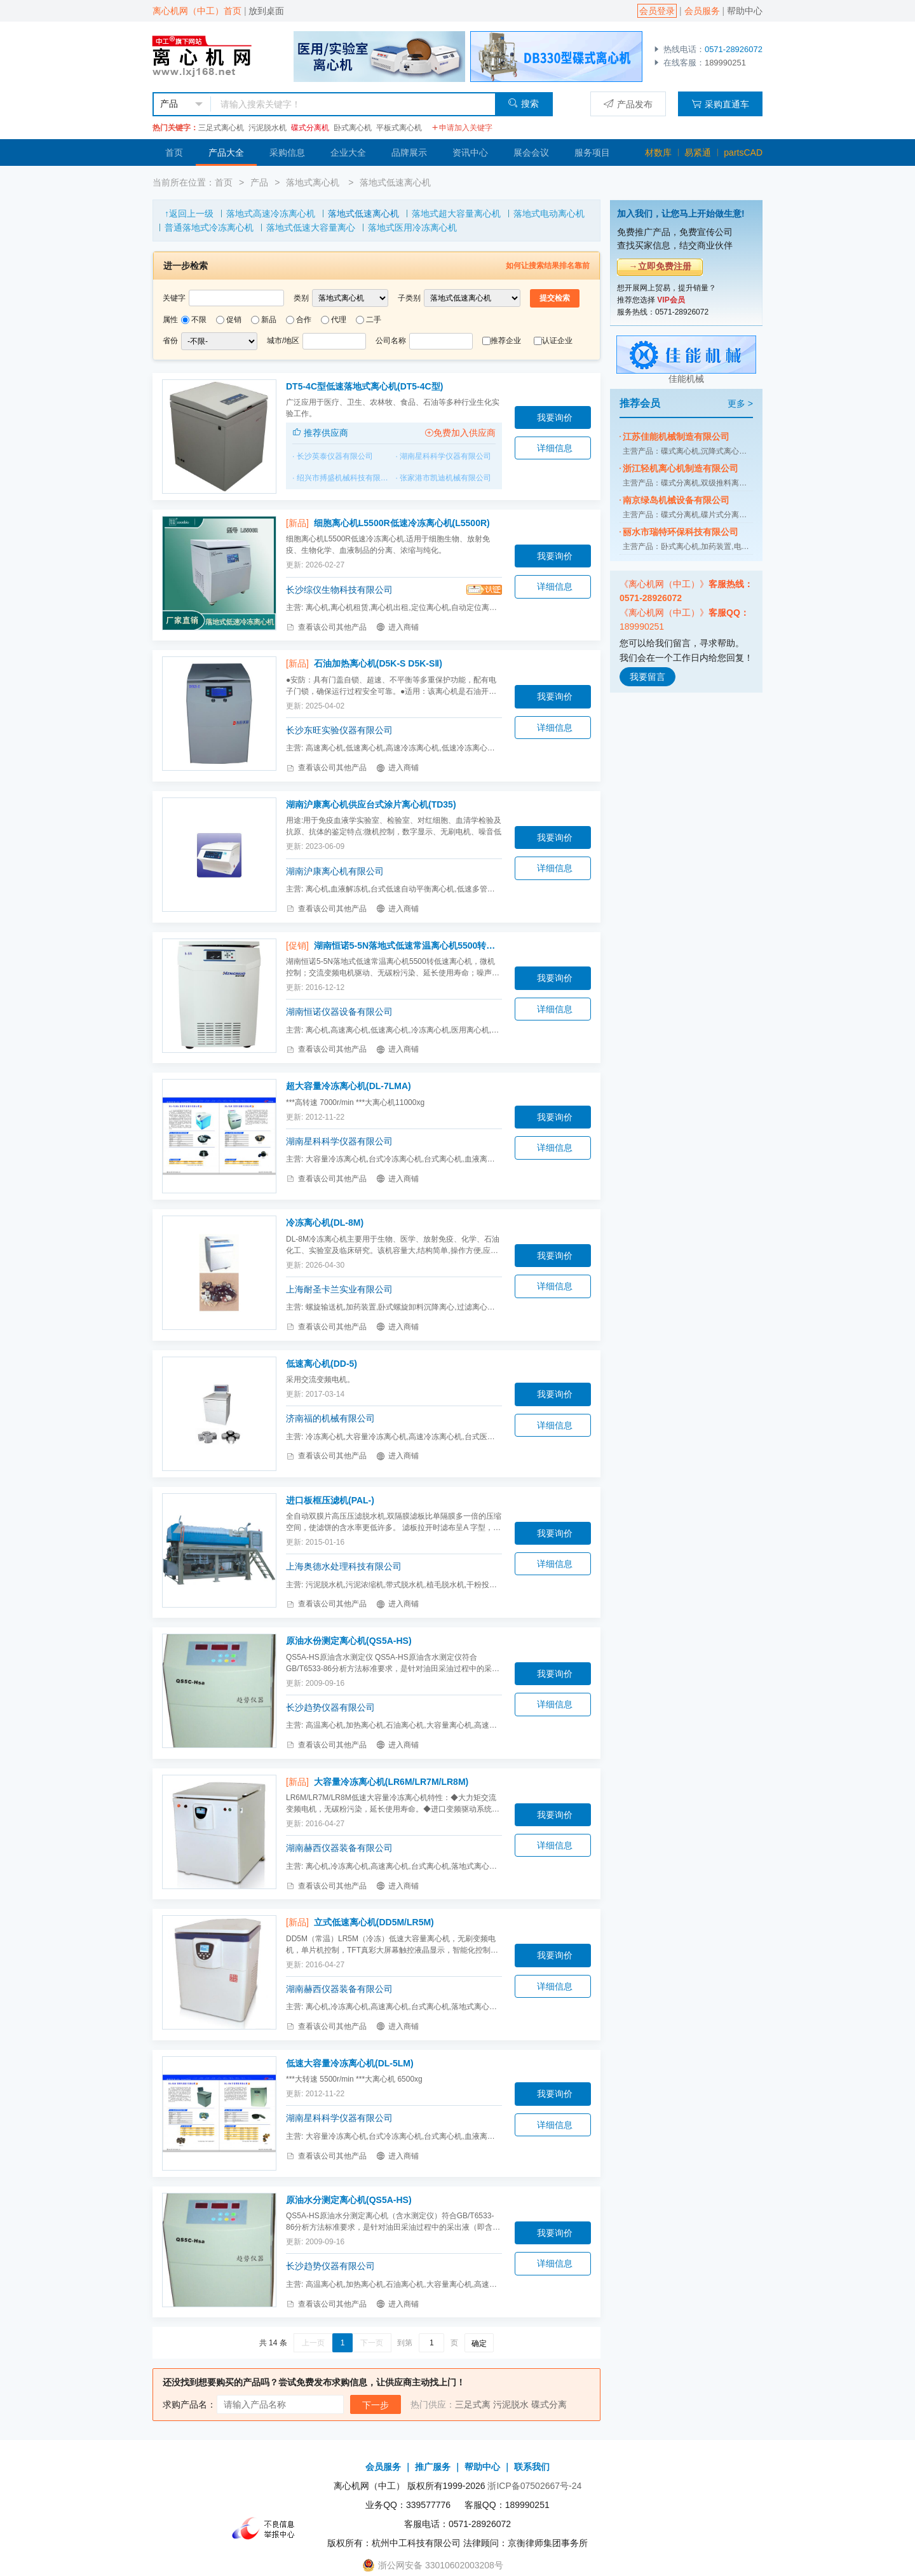 The height and width of the screenshot is (2576, 915). Describe the element at coordinates (702, 11) in the screenshot. I see `会员服务` at that location.